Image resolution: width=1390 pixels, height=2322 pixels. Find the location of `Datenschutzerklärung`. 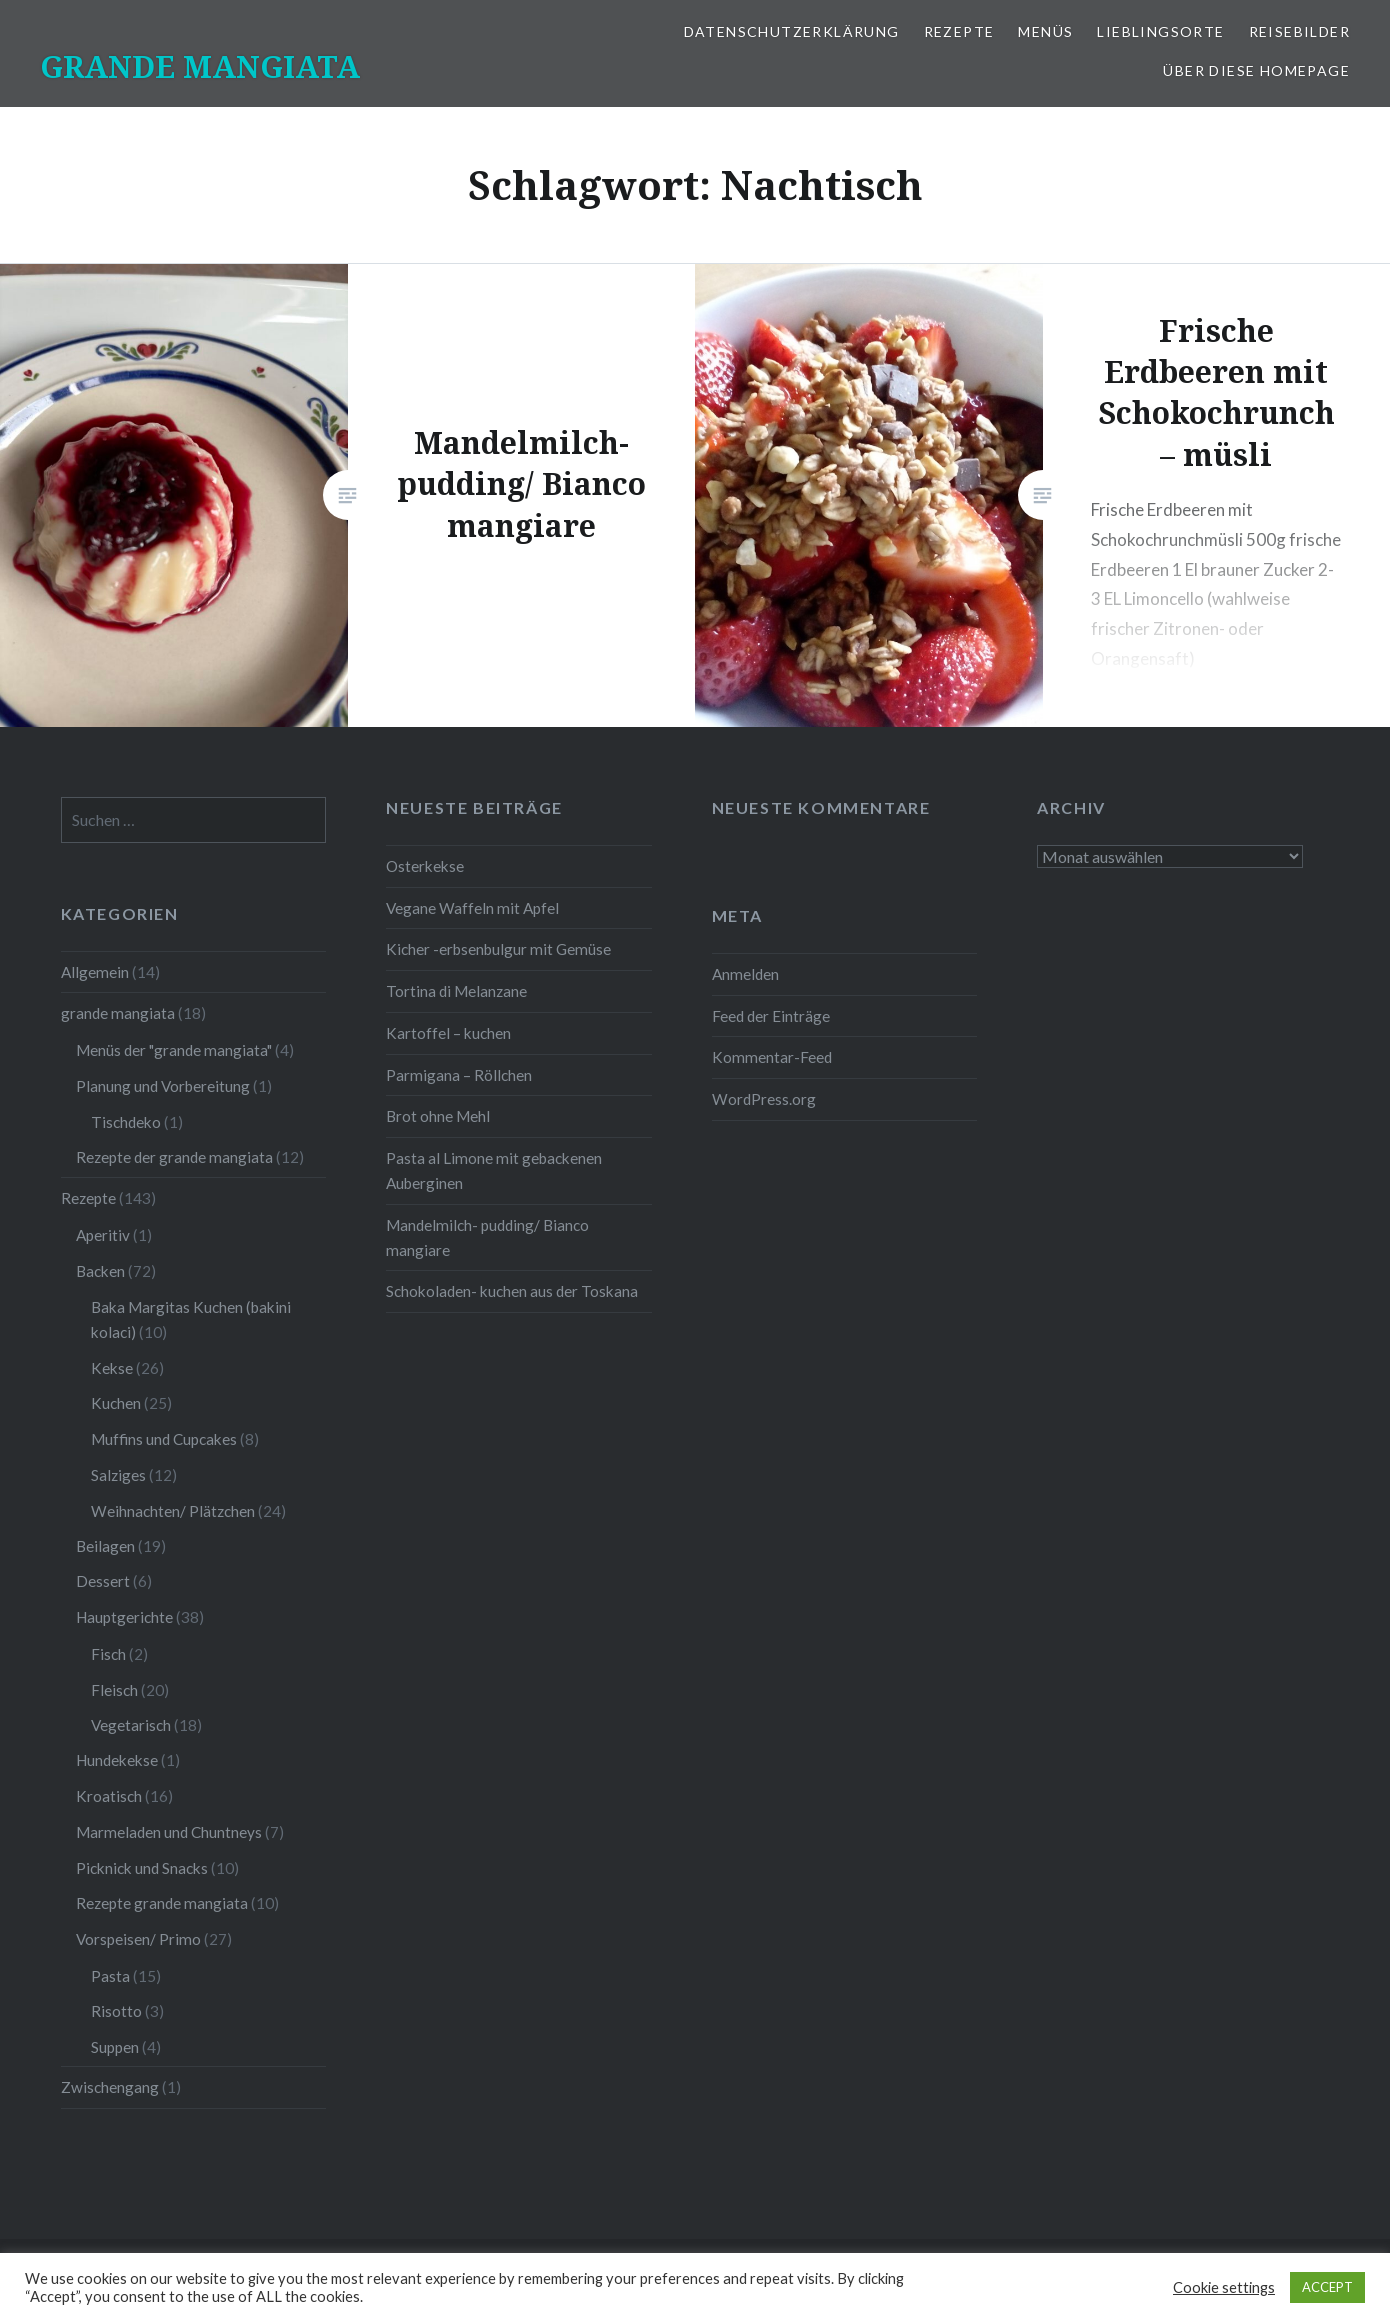

Datenschutzerklärung is located at coordinates (792, 31).